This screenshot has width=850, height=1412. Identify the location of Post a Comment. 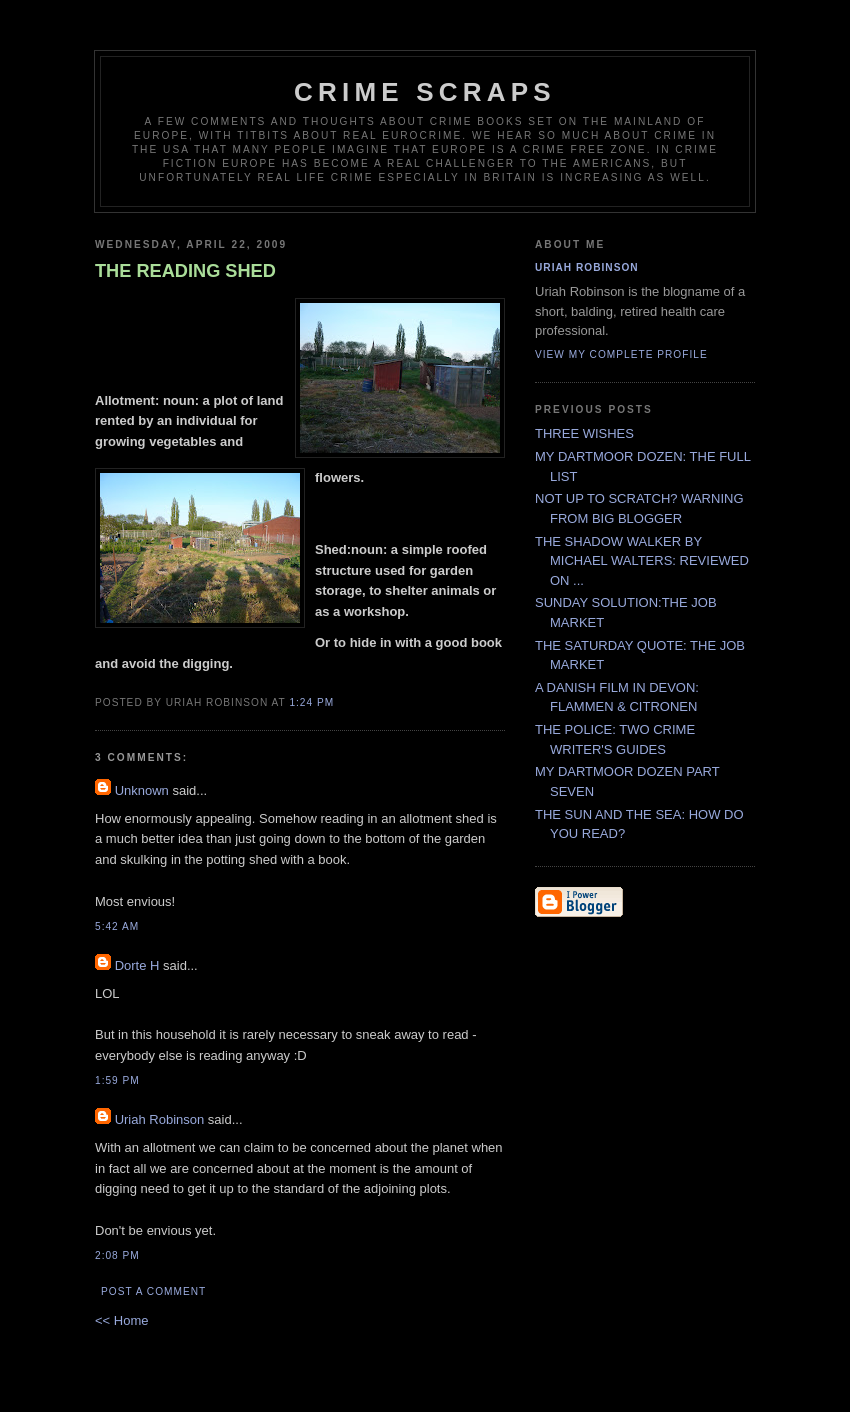
(153, 1291).